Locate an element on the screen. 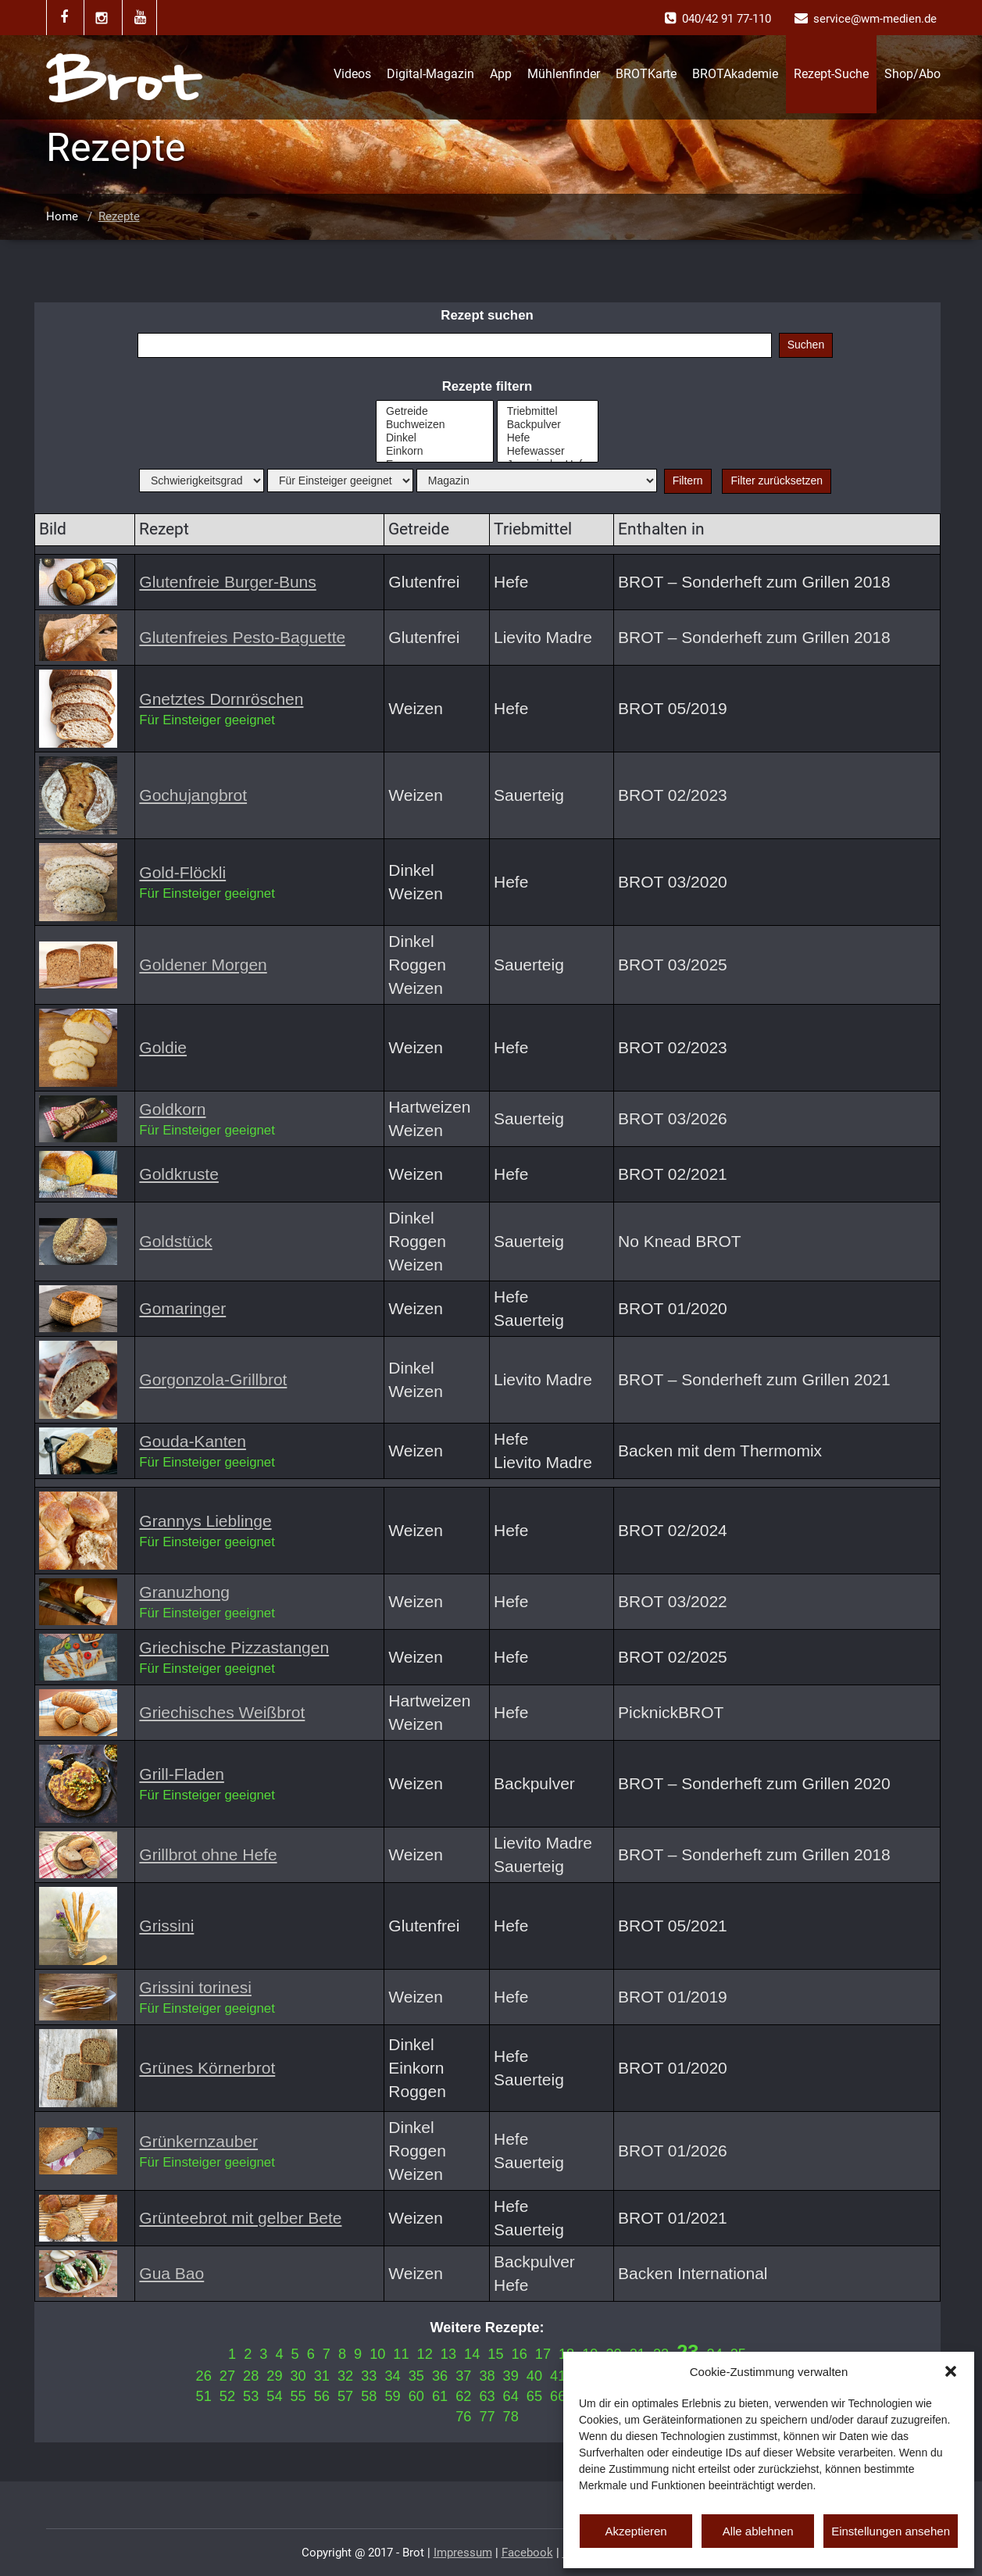 This screenshot has height=2576, width=982. Digital-Magazin is located at coordinates (430, 73).